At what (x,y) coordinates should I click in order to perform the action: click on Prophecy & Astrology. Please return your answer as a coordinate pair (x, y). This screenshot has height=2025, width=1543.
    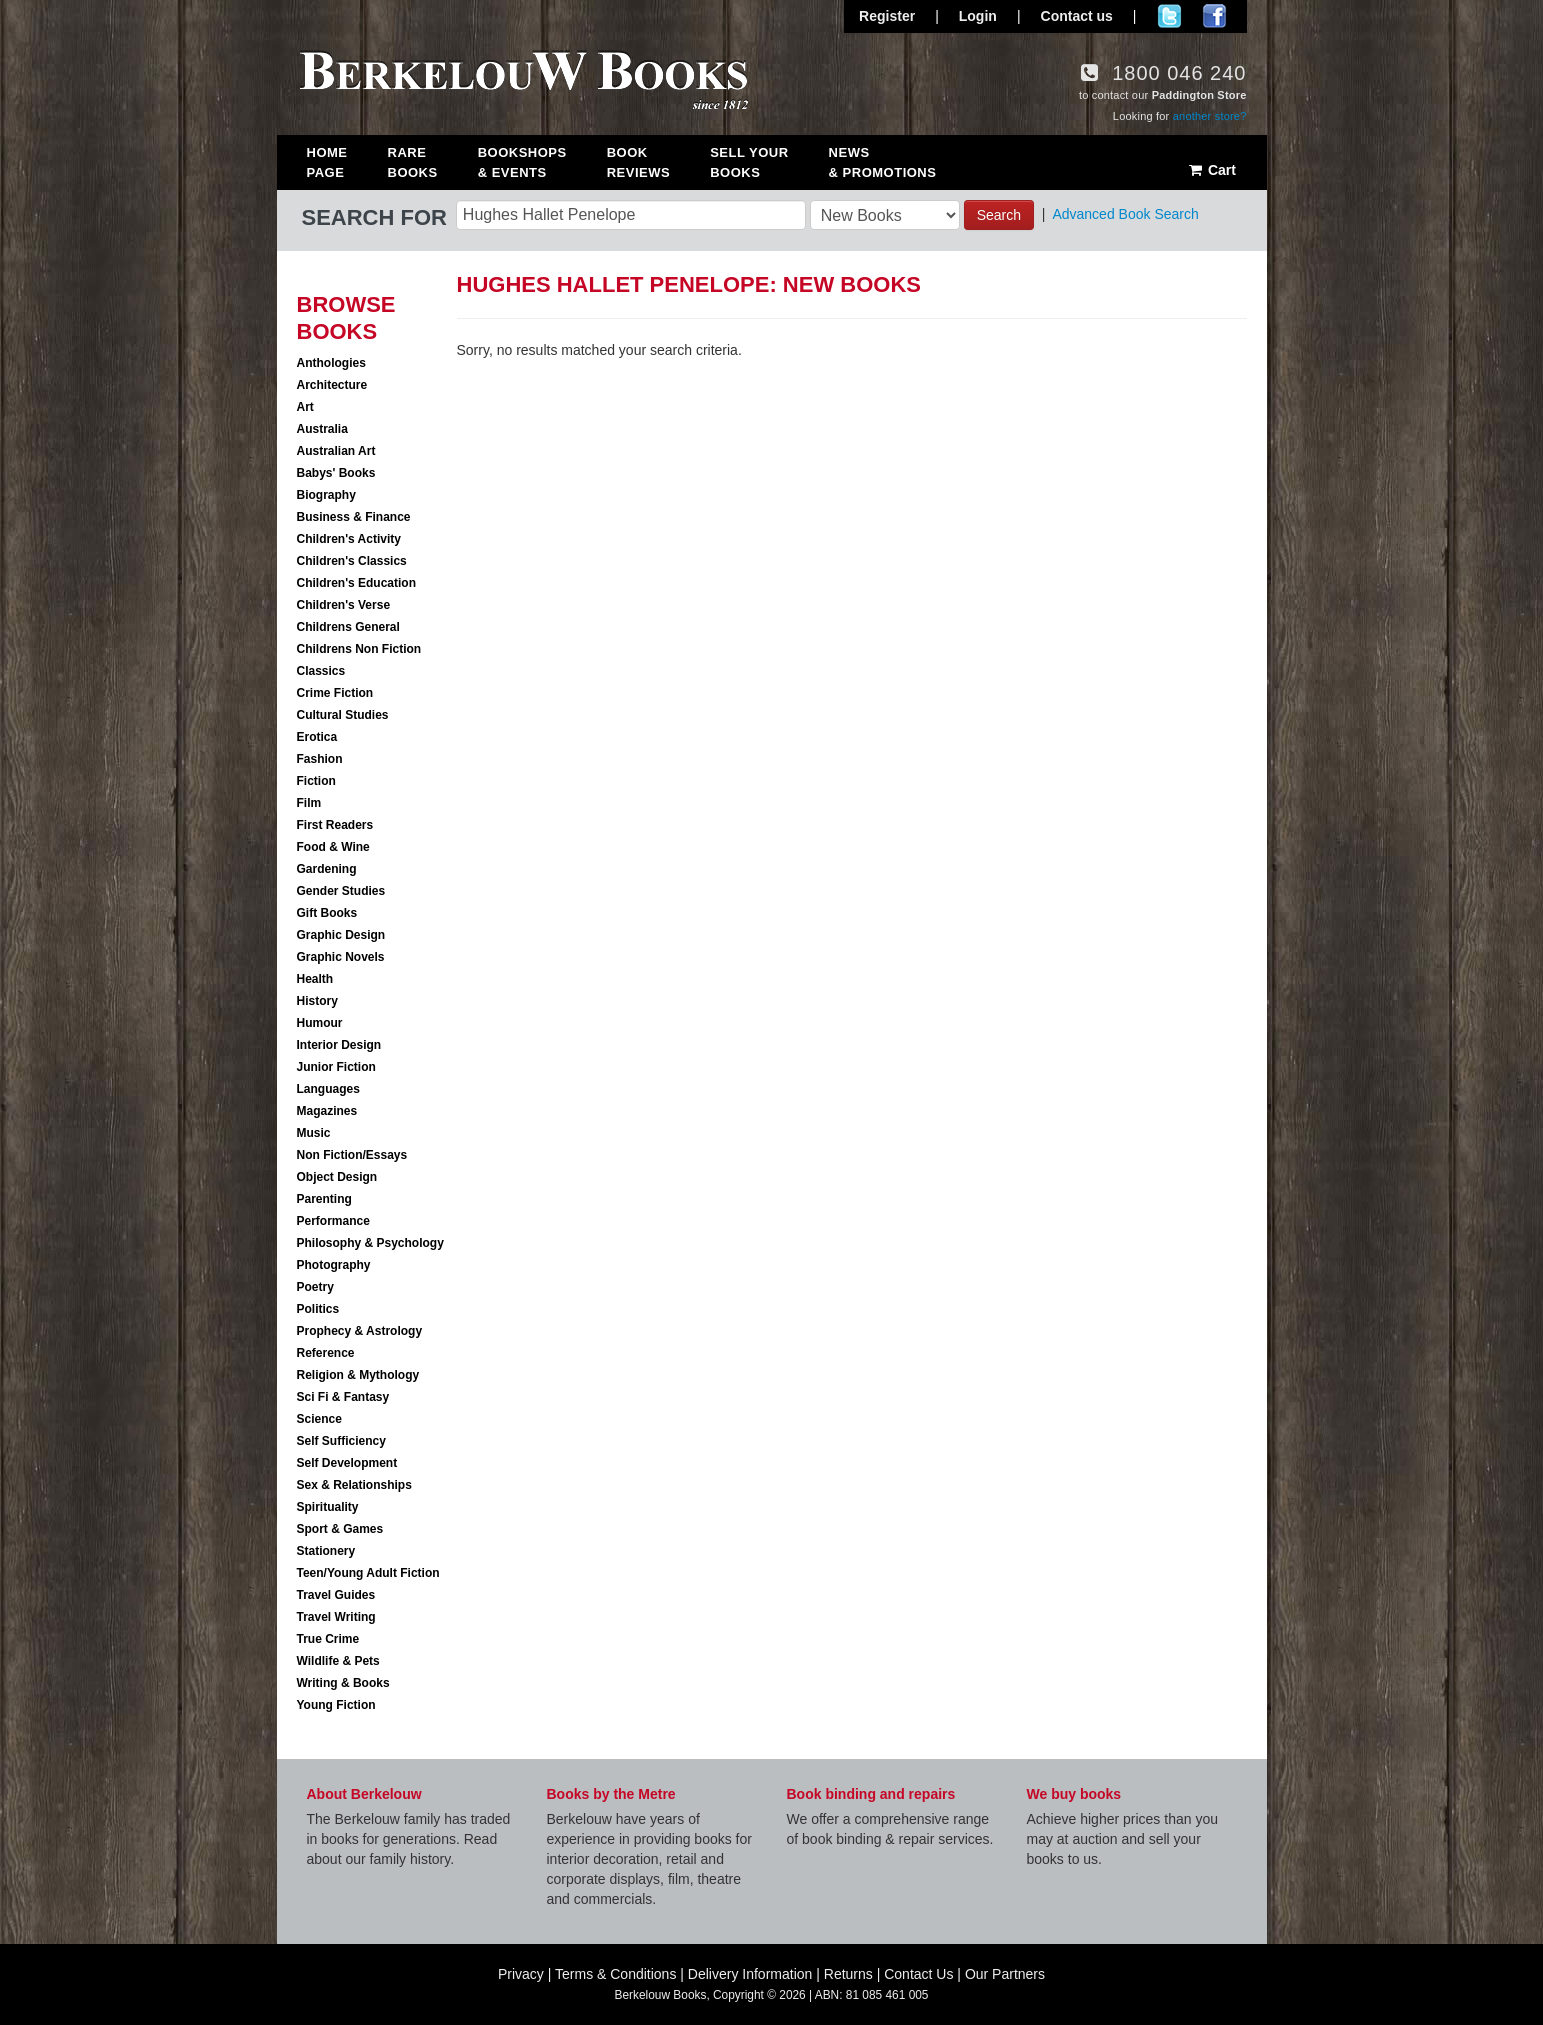
    Looking at the image, I should click on (360, 1331).